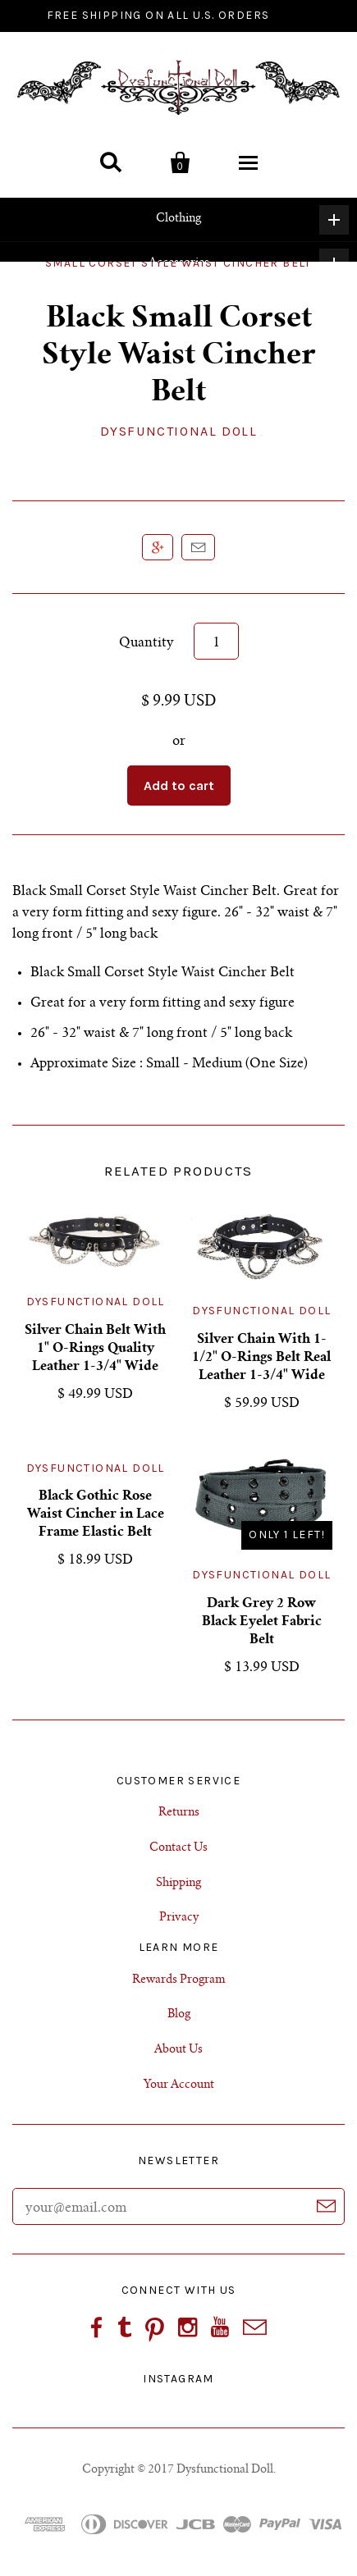  I want to click on Dark Grey 2 Row Black Eyelet Fabric Belt, so click(262, 1622).